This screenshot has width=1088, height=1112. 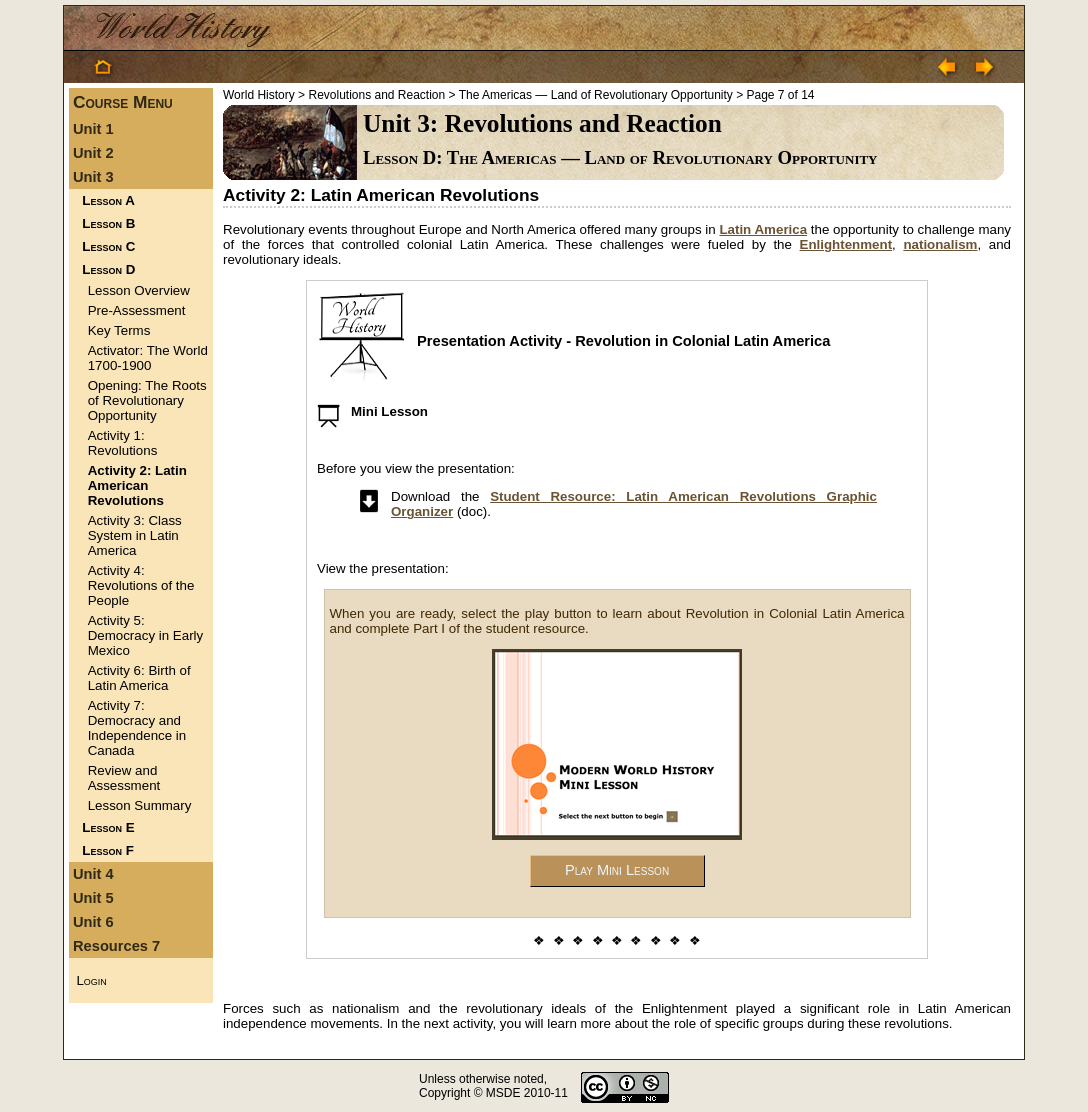 I want to click on Activity 6: Birth of Latin America, so click(x=139, y=678).